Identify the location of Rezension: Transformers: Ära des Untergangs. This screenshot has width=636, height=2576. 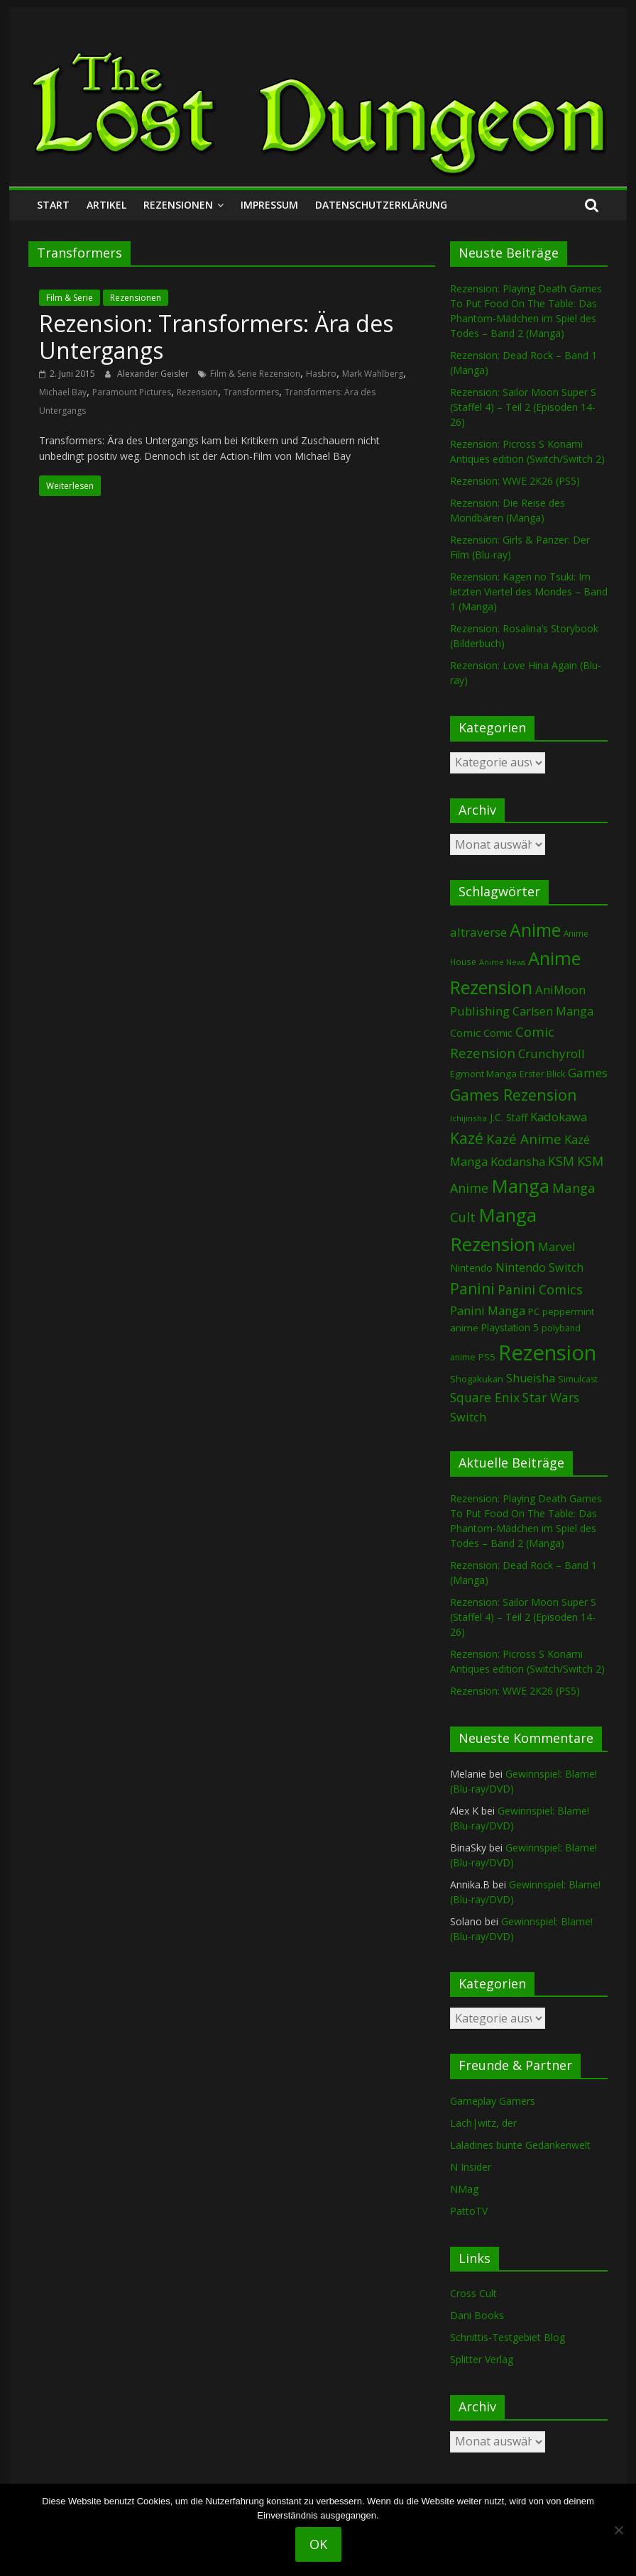
(216, 336).